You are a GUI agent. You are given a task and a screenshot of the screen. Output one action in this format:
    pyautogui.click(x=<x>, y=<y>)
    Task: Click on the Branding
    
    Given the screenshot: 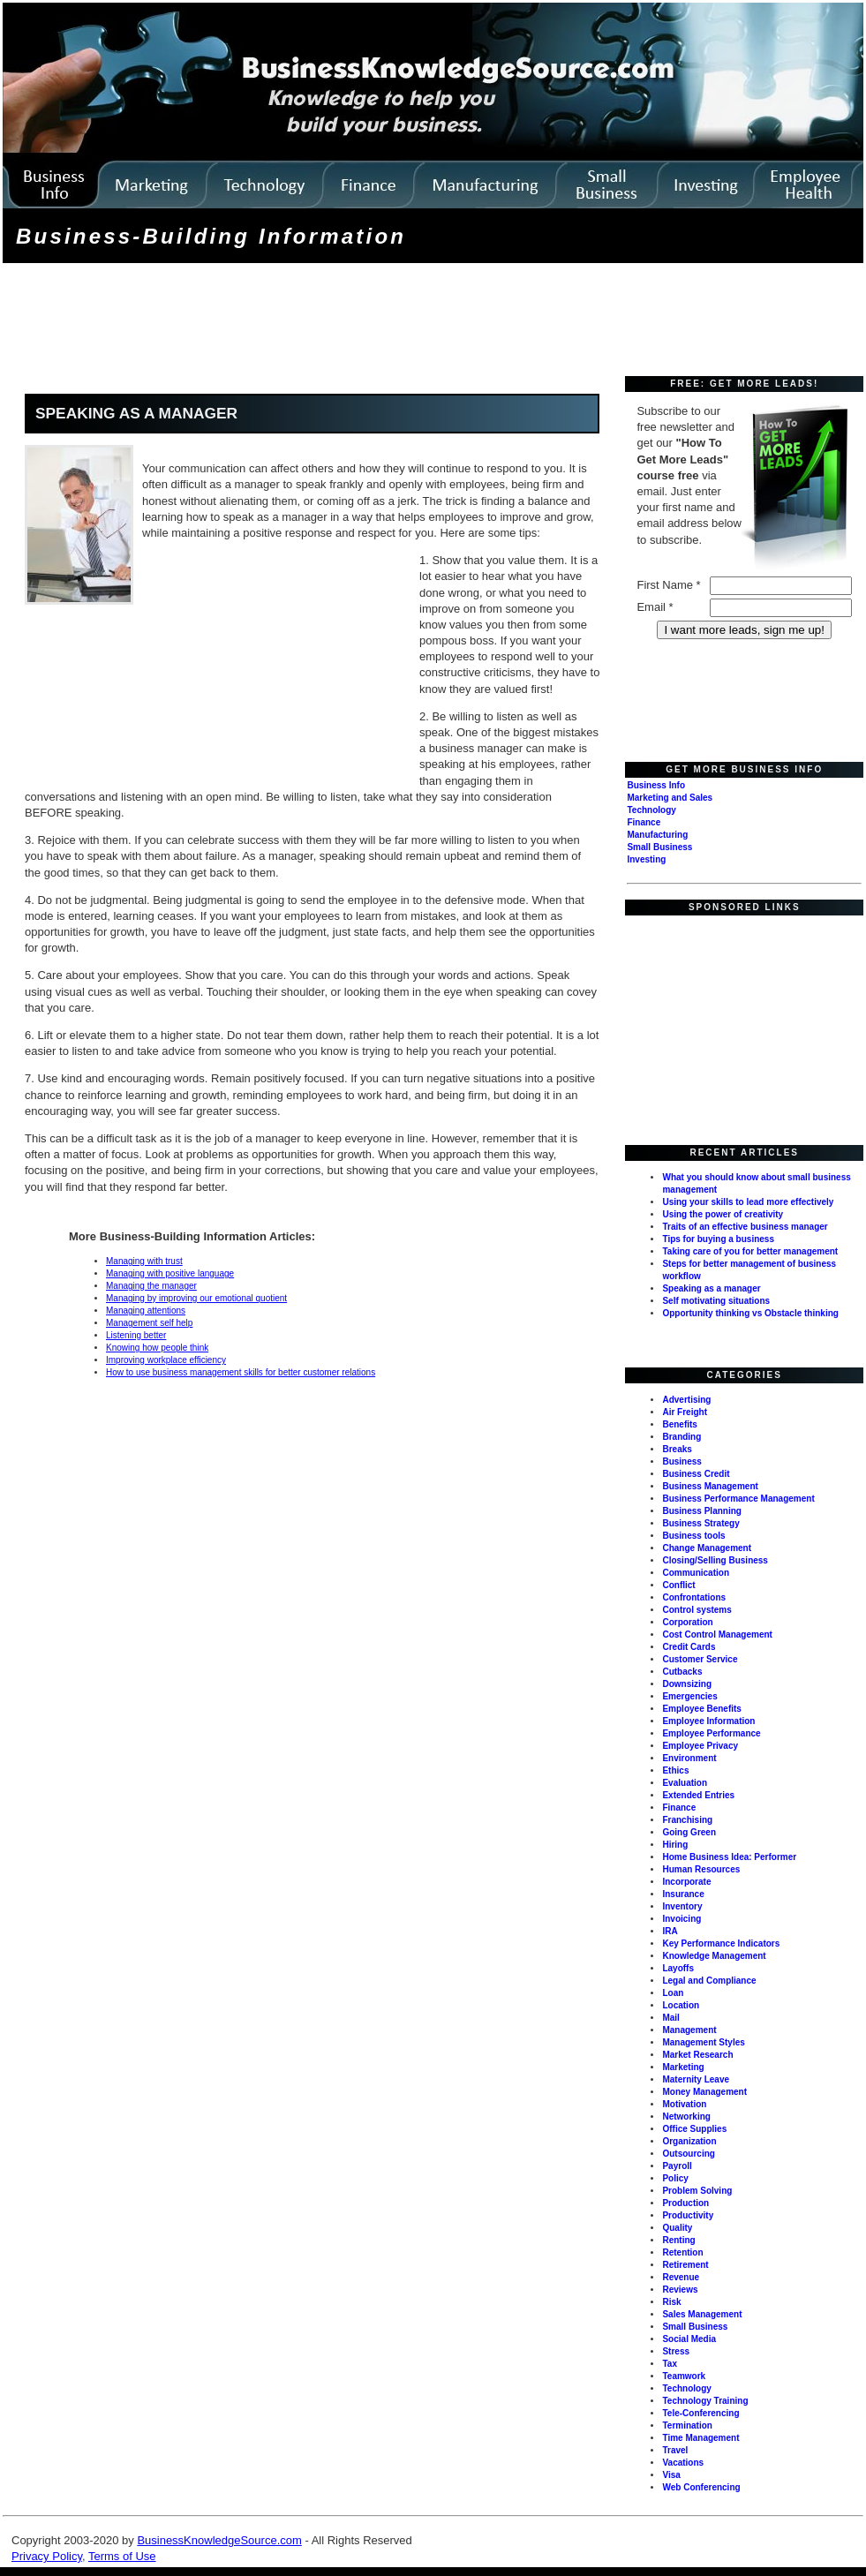 What is the action you would take?
    pyautogui.click(x=681, y=1437)
    